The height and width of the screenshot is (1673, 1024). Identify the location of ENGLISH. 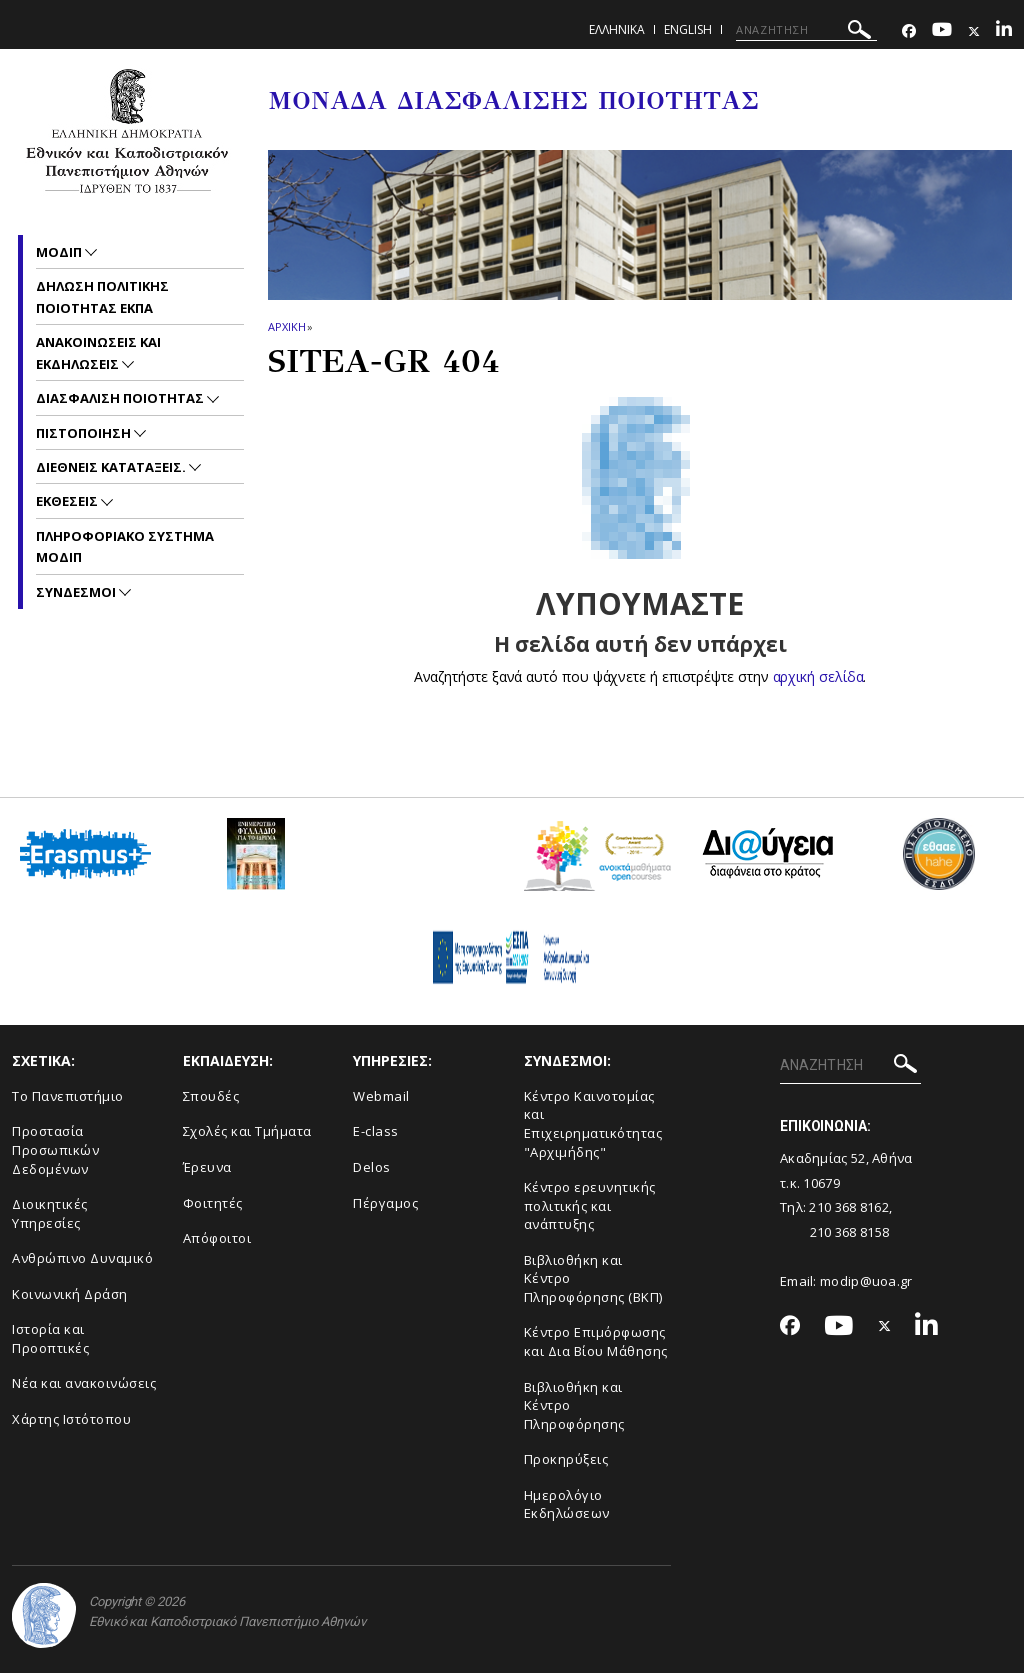
(688, 29).